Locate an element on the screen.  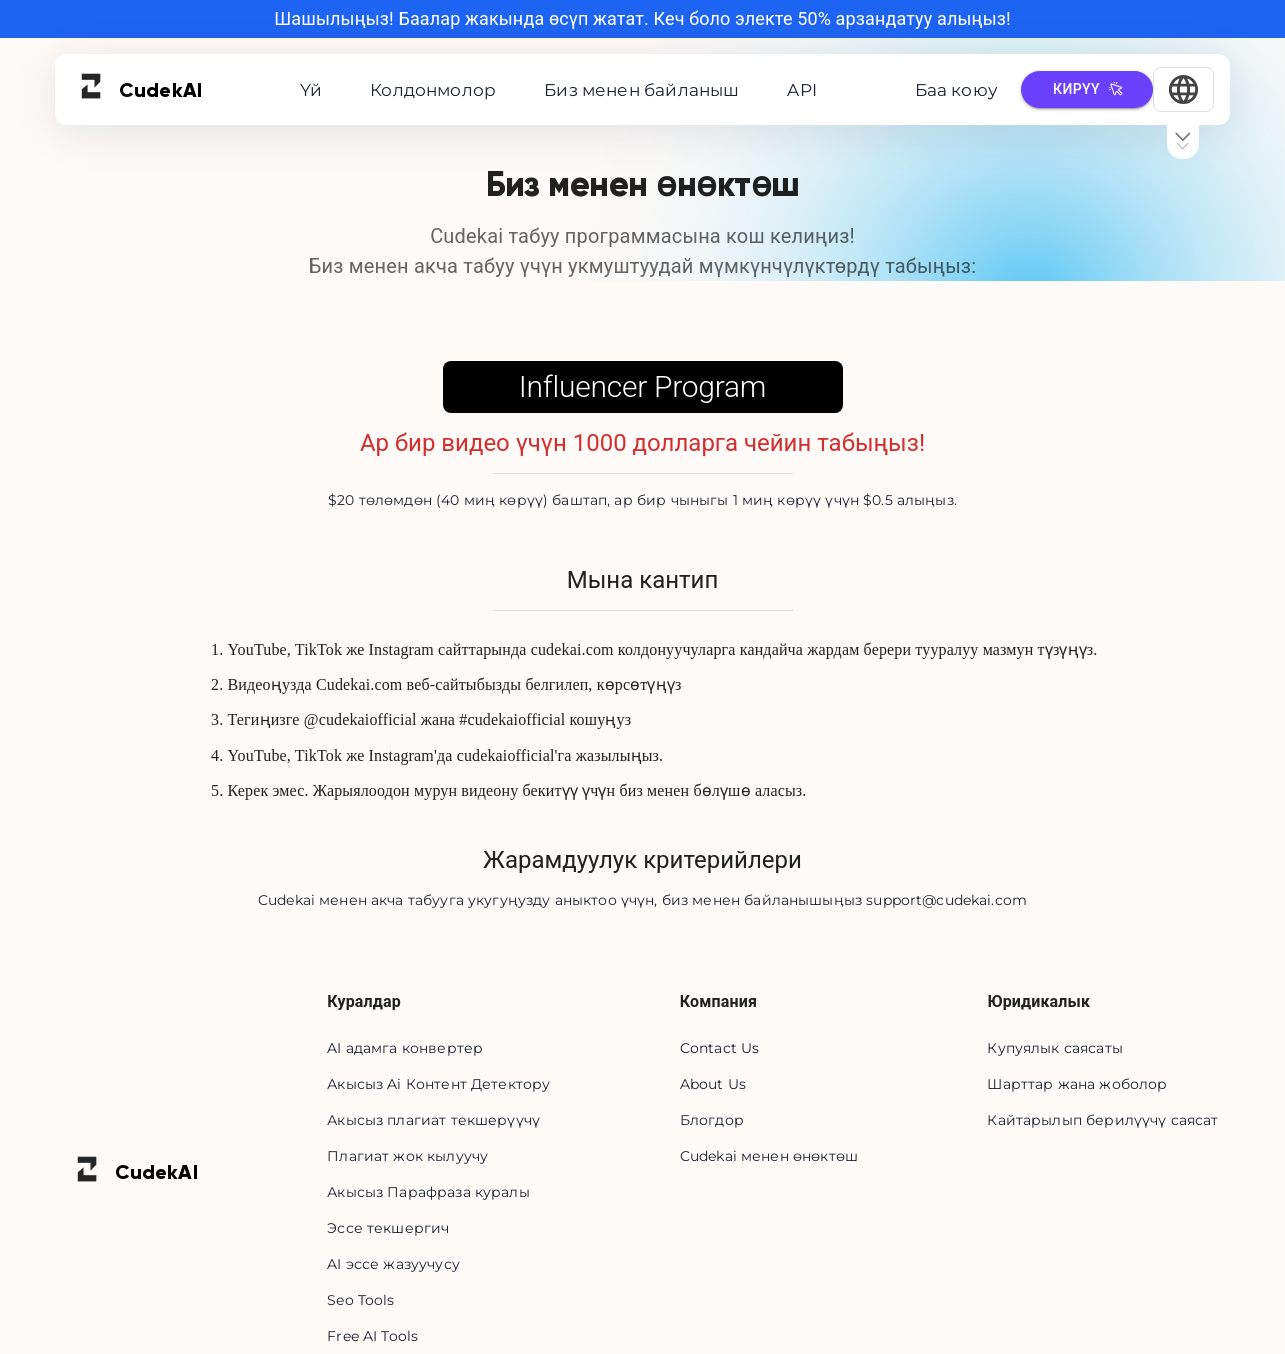
Шарттар жана жоболор is located at coordinates (1077, 1084).